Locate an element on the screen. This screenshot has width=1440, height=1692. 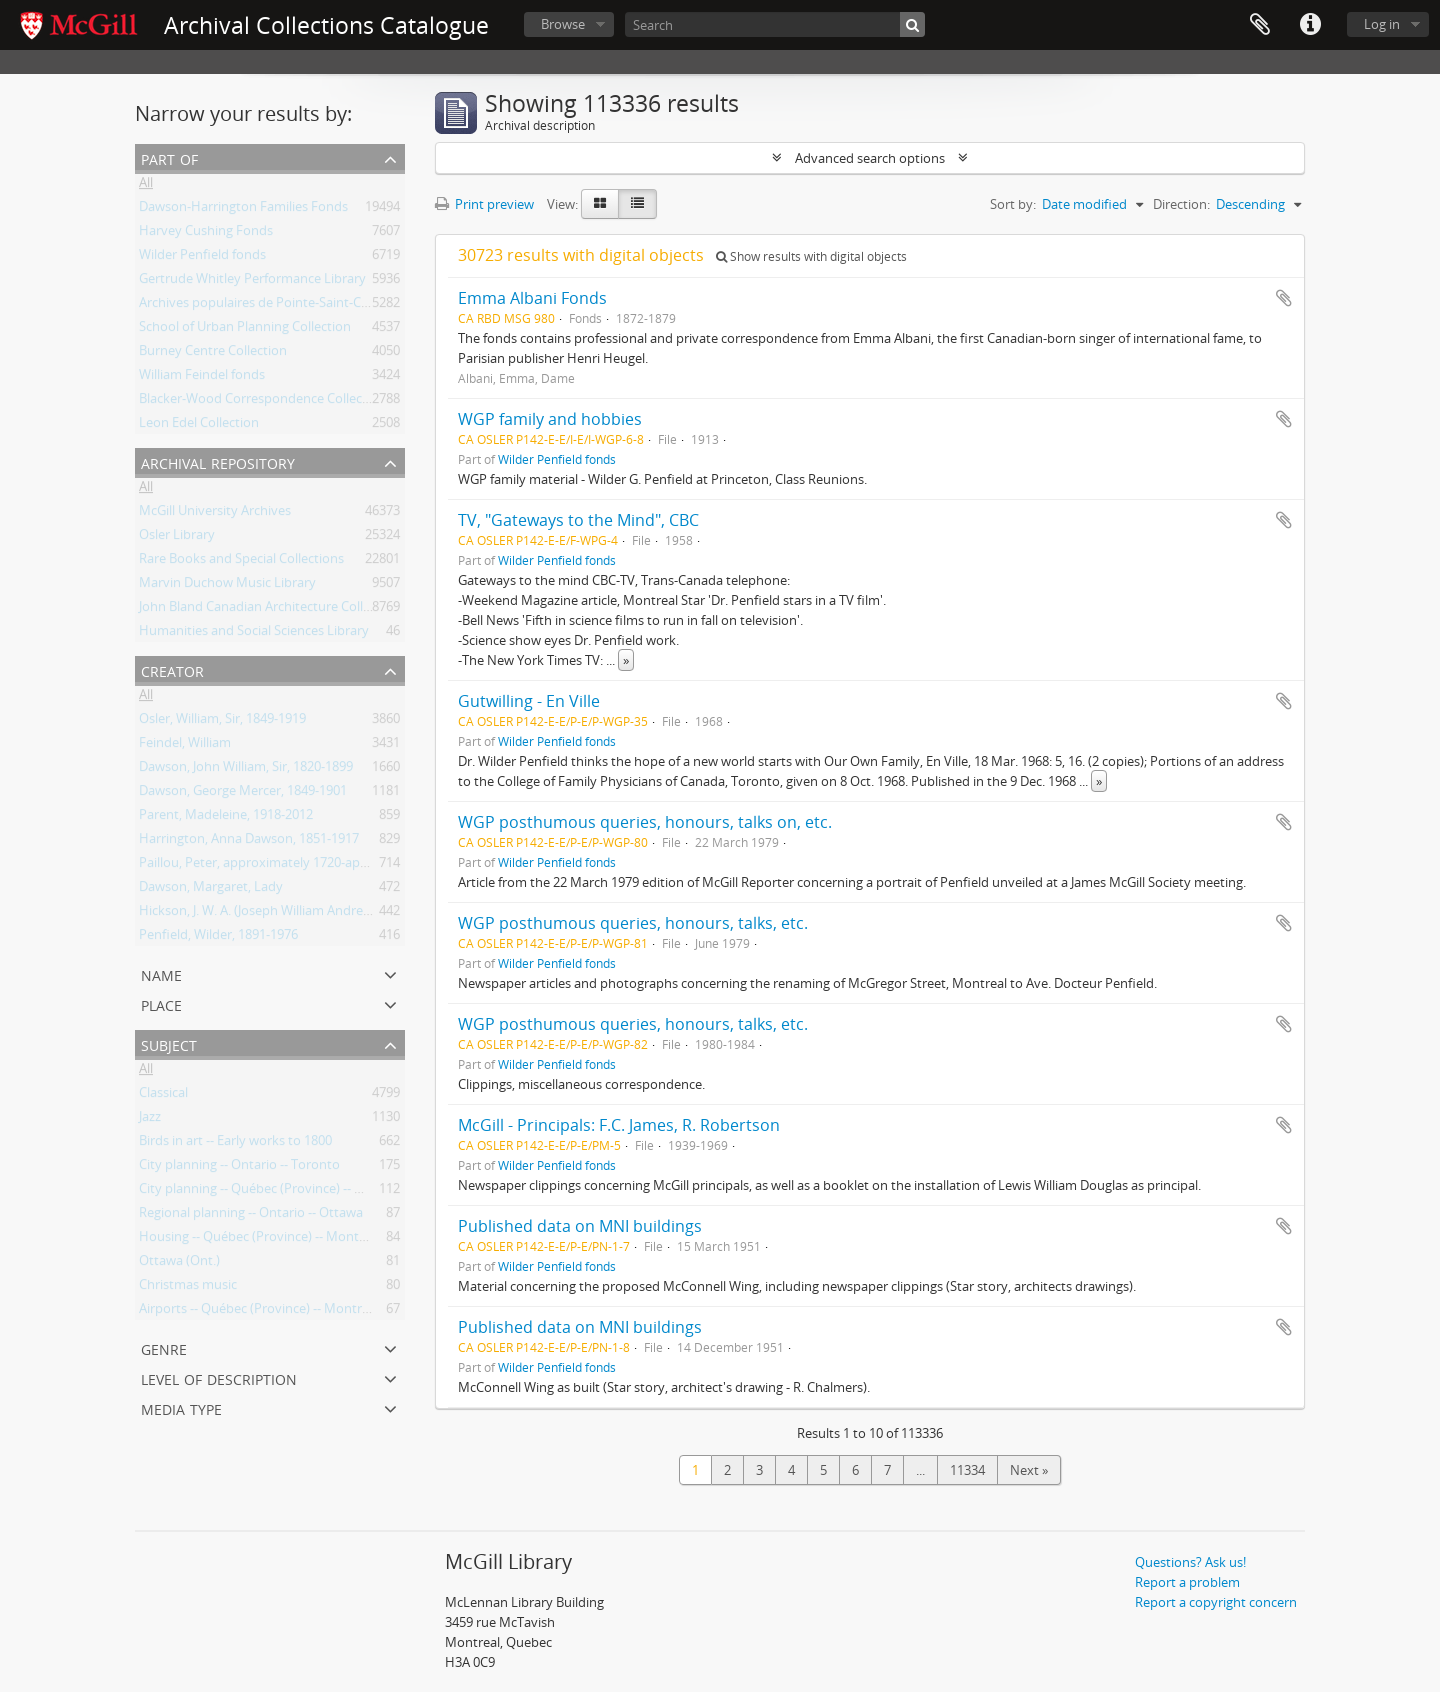
Birds in art -- Early works to 1800 is located at coordinates (235, 1144).